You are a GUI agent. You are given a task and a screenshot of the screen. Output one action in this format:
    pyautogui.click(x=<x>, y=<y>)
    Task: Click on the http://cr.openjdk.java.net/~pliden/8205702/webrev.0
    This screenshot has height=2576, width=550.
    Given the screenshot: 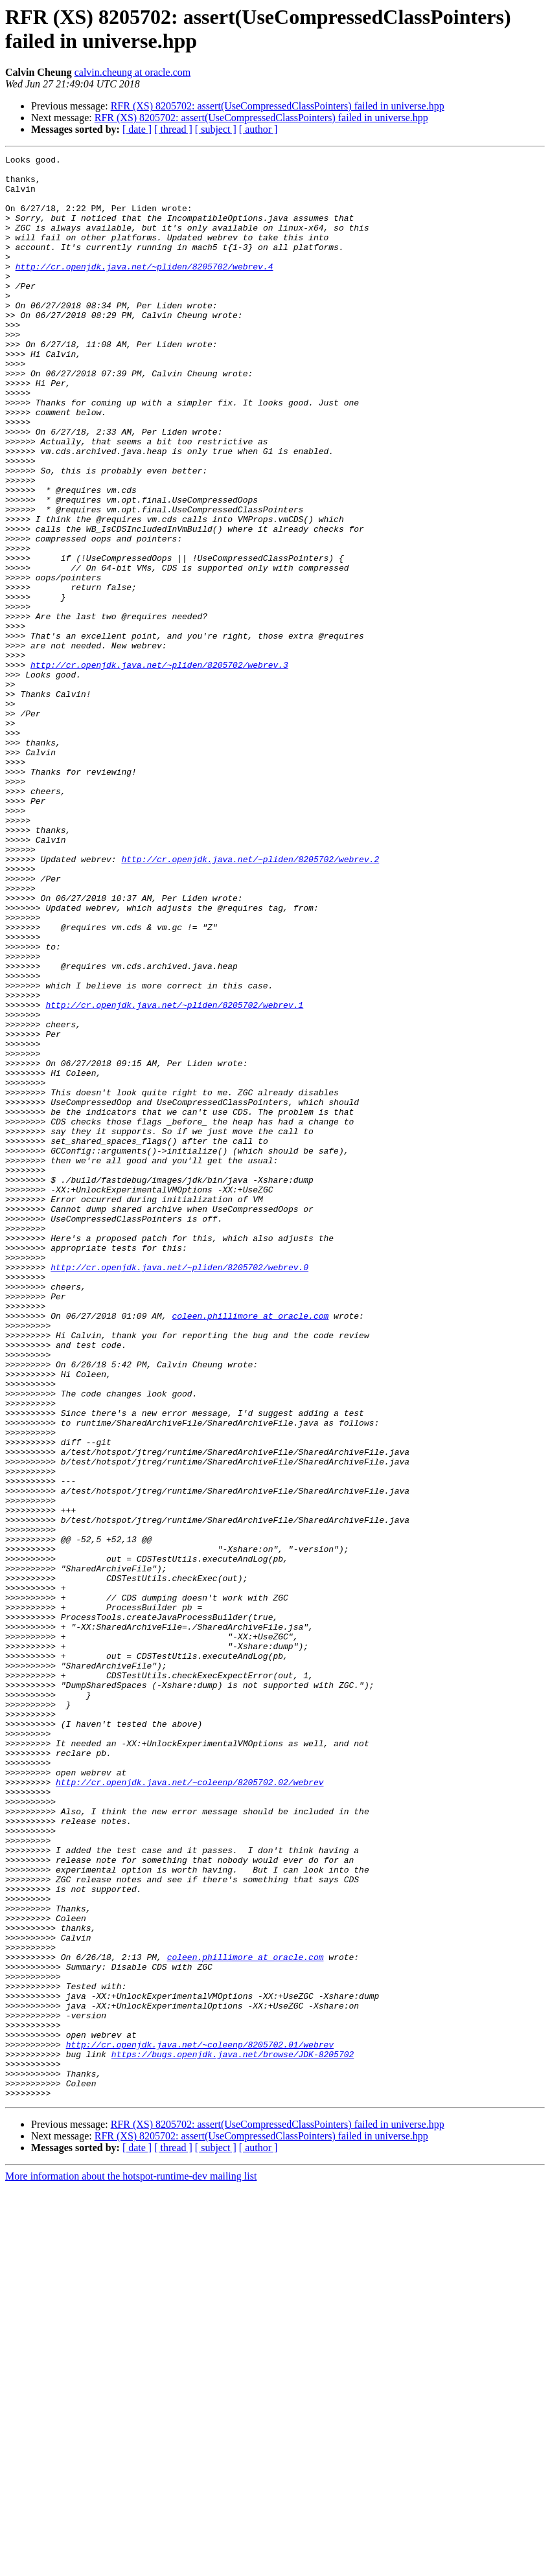 What is the action you would take?
    pyautogui.click(x=179, y=1490)
    